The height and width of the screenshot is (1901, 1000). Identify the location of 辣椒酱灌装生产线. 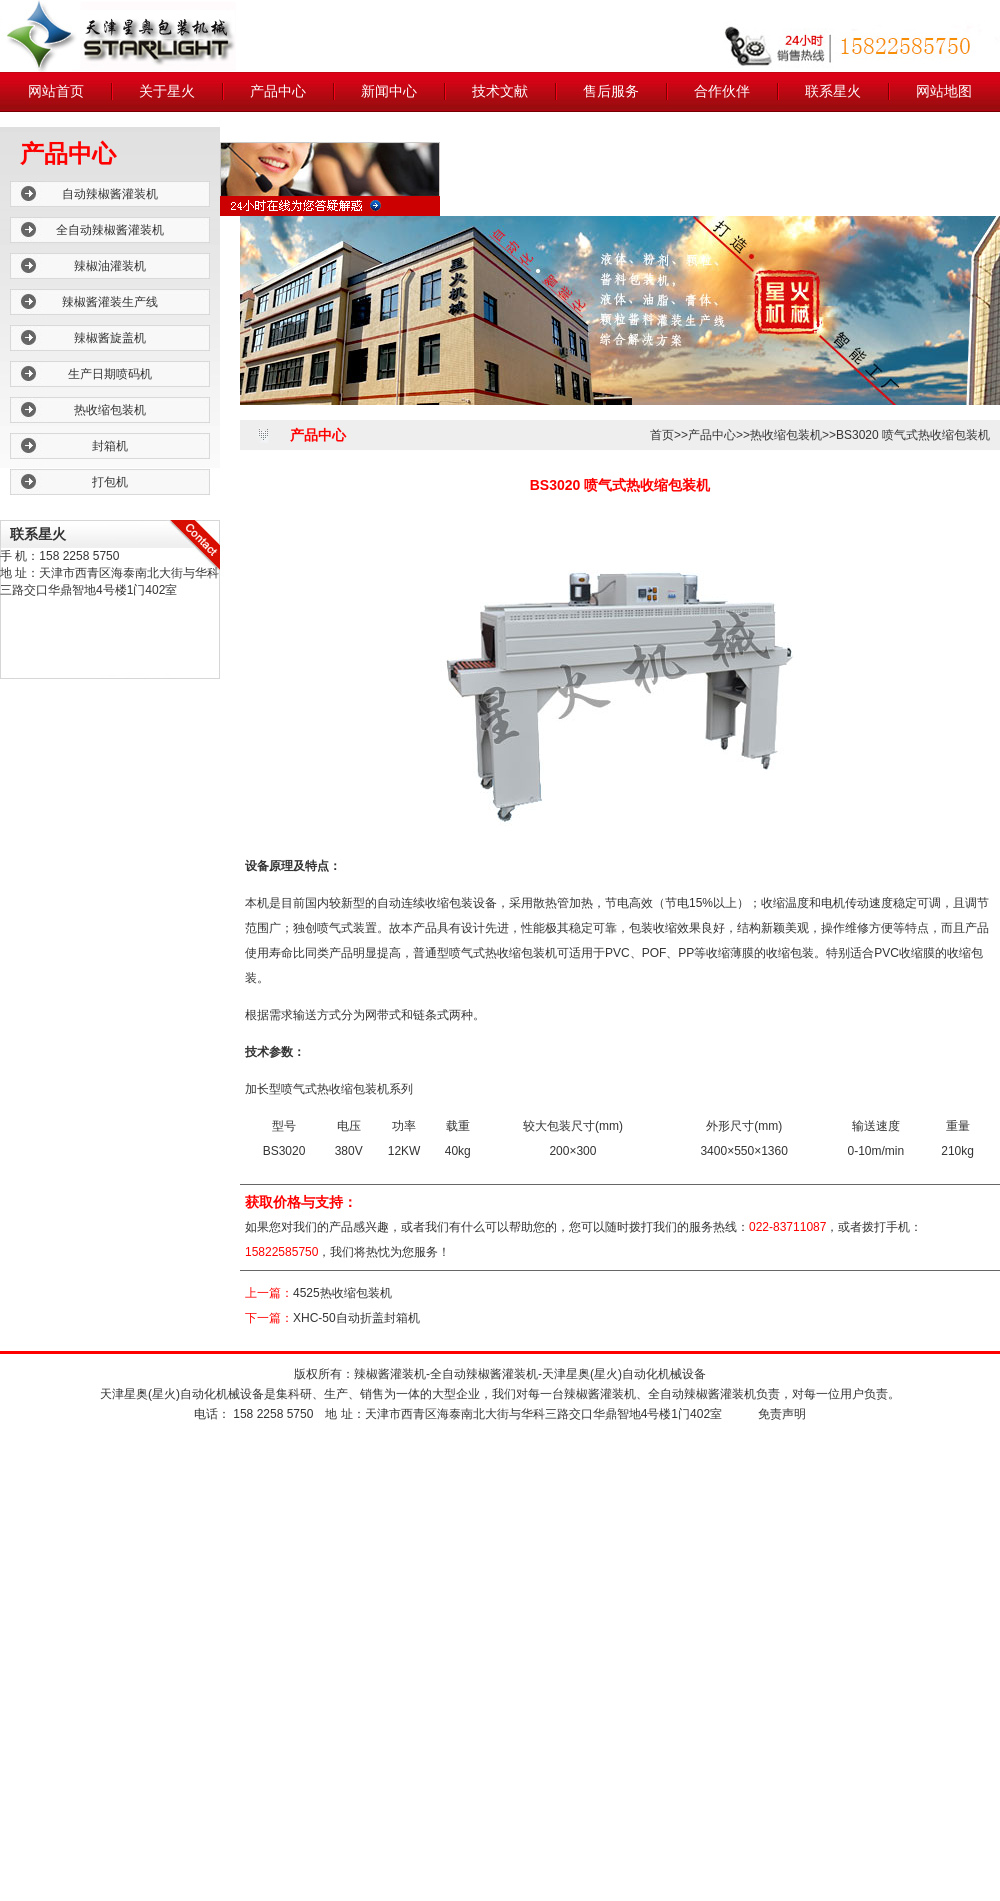
(110, 302).